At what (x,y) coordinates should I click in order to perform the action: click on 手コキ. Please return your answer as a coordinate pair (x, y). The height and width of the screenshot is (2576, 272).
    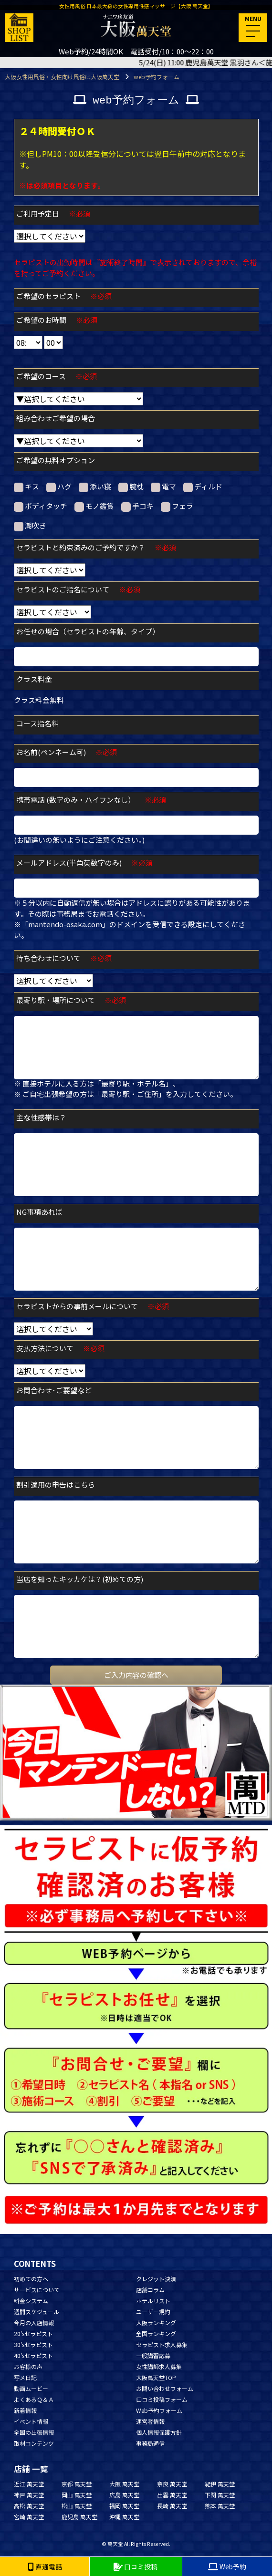
    Looking at the image, I should click on (137, 506).